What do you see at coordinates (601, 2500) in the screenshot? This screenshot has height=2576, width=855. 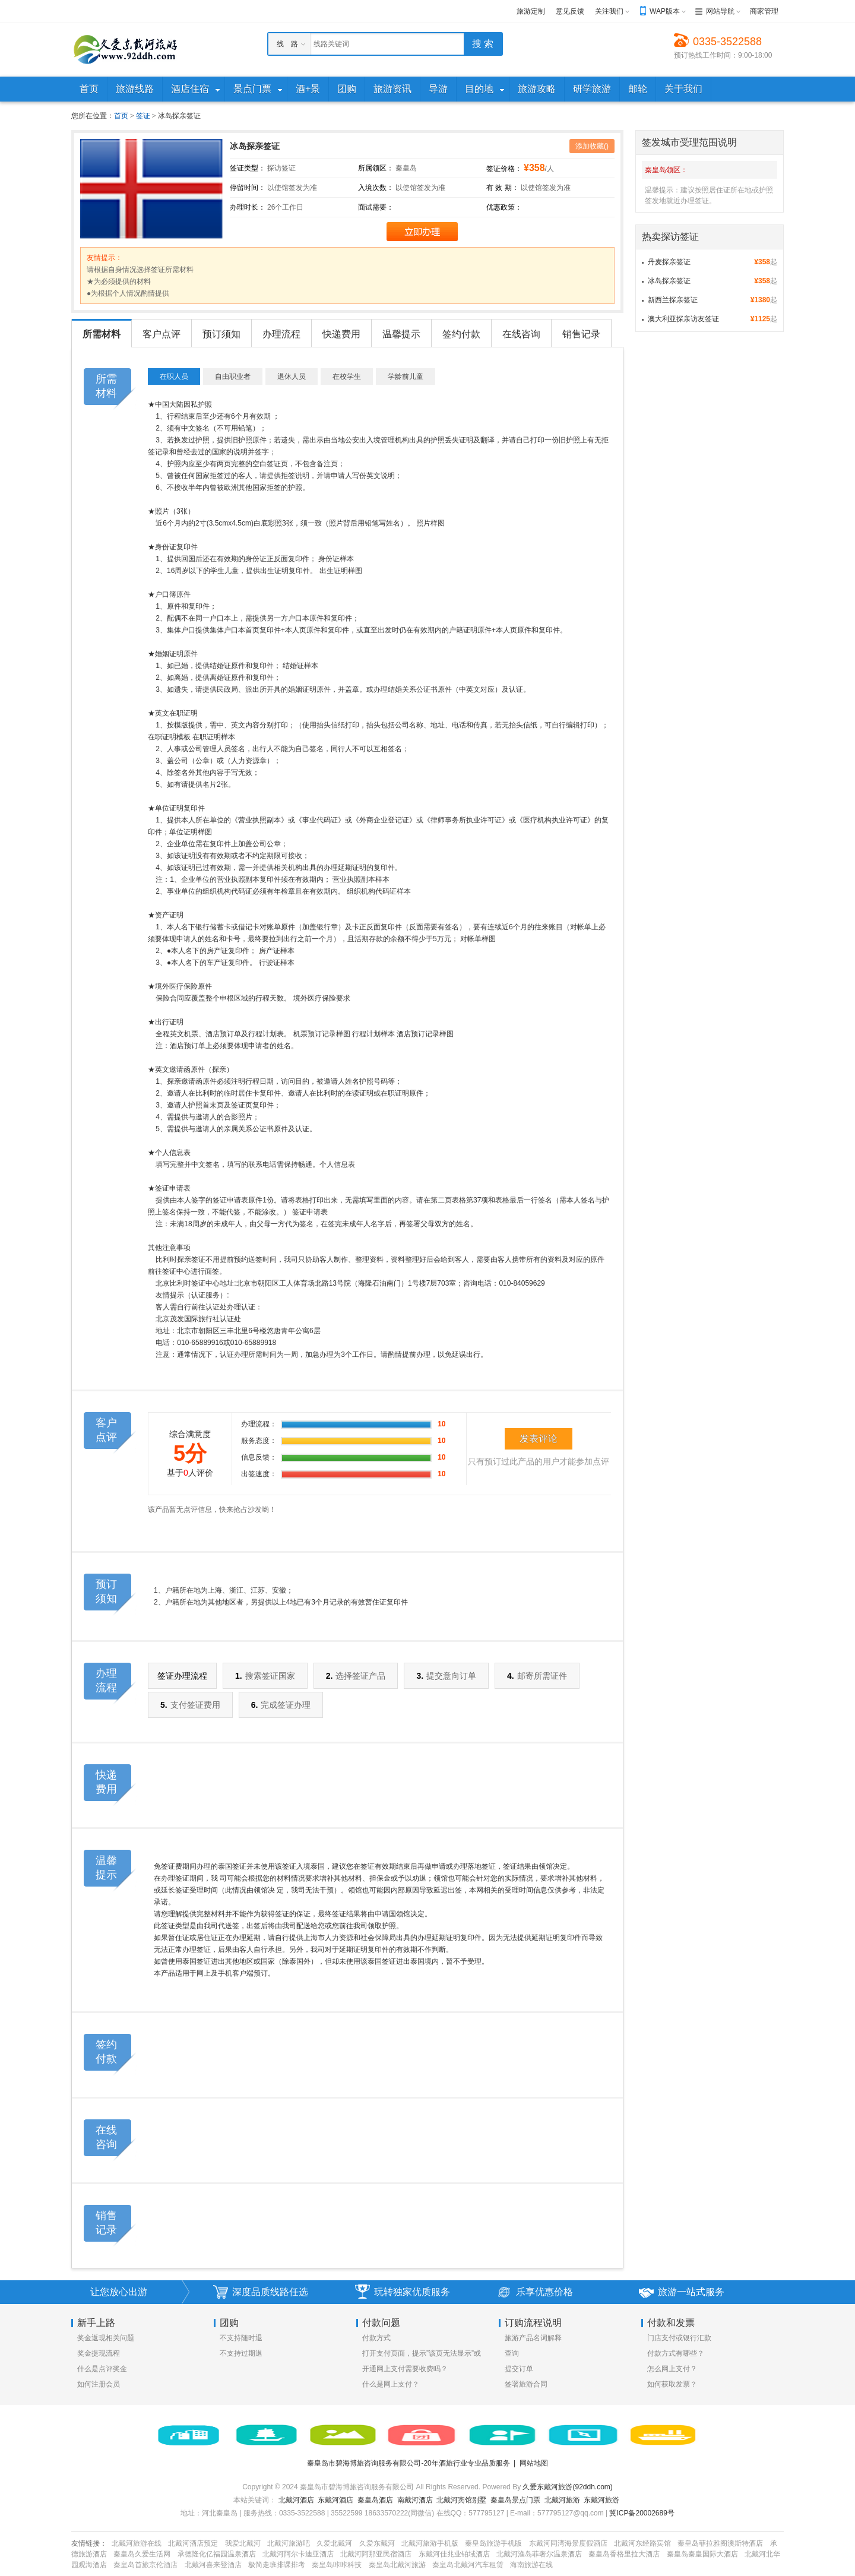 I see `东戴河旅游` at bounding box center [601, 2500].